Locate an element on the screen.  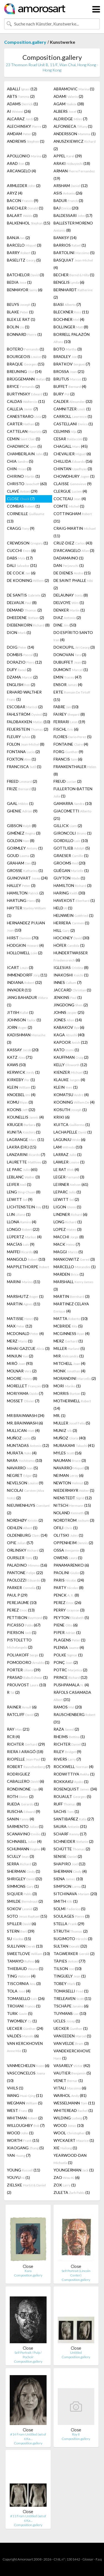
CHIN (3) is located at coordinates (19, 468).